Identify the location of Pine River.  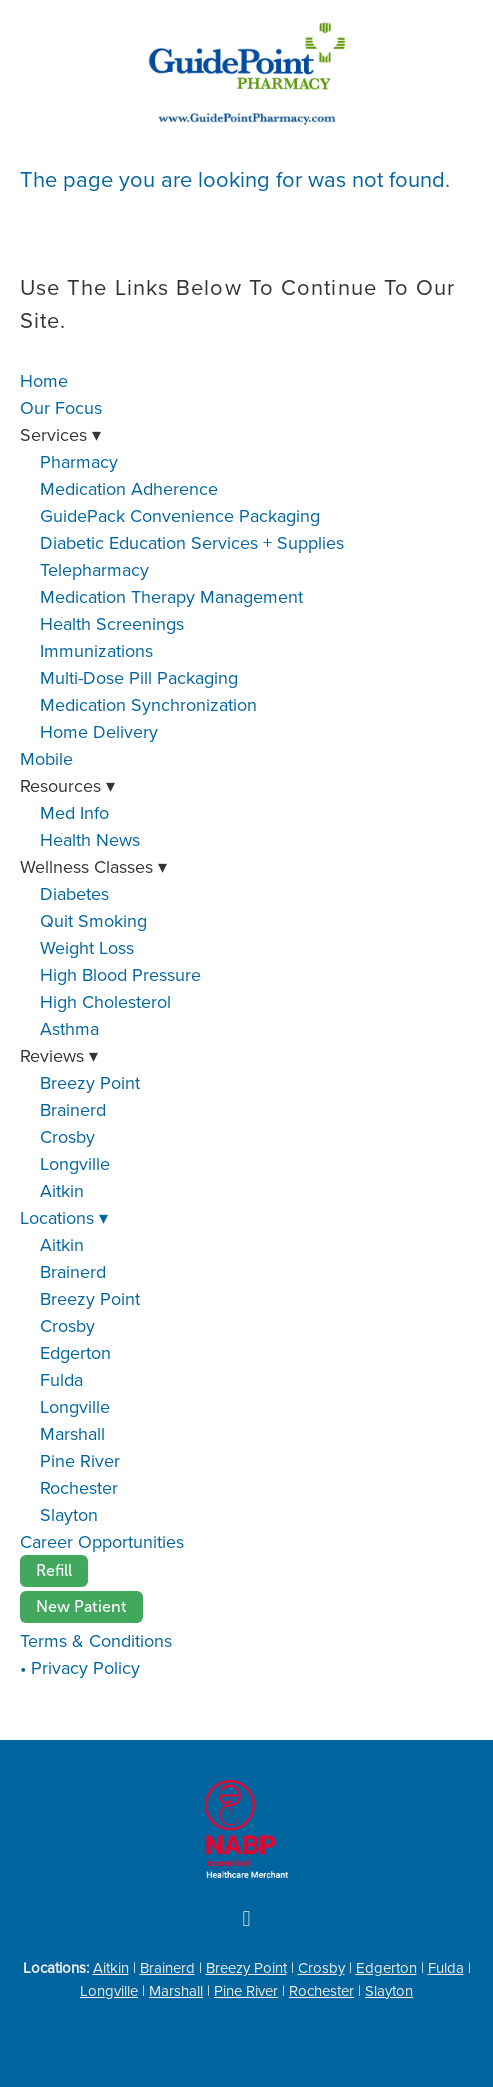
(80, 1460).